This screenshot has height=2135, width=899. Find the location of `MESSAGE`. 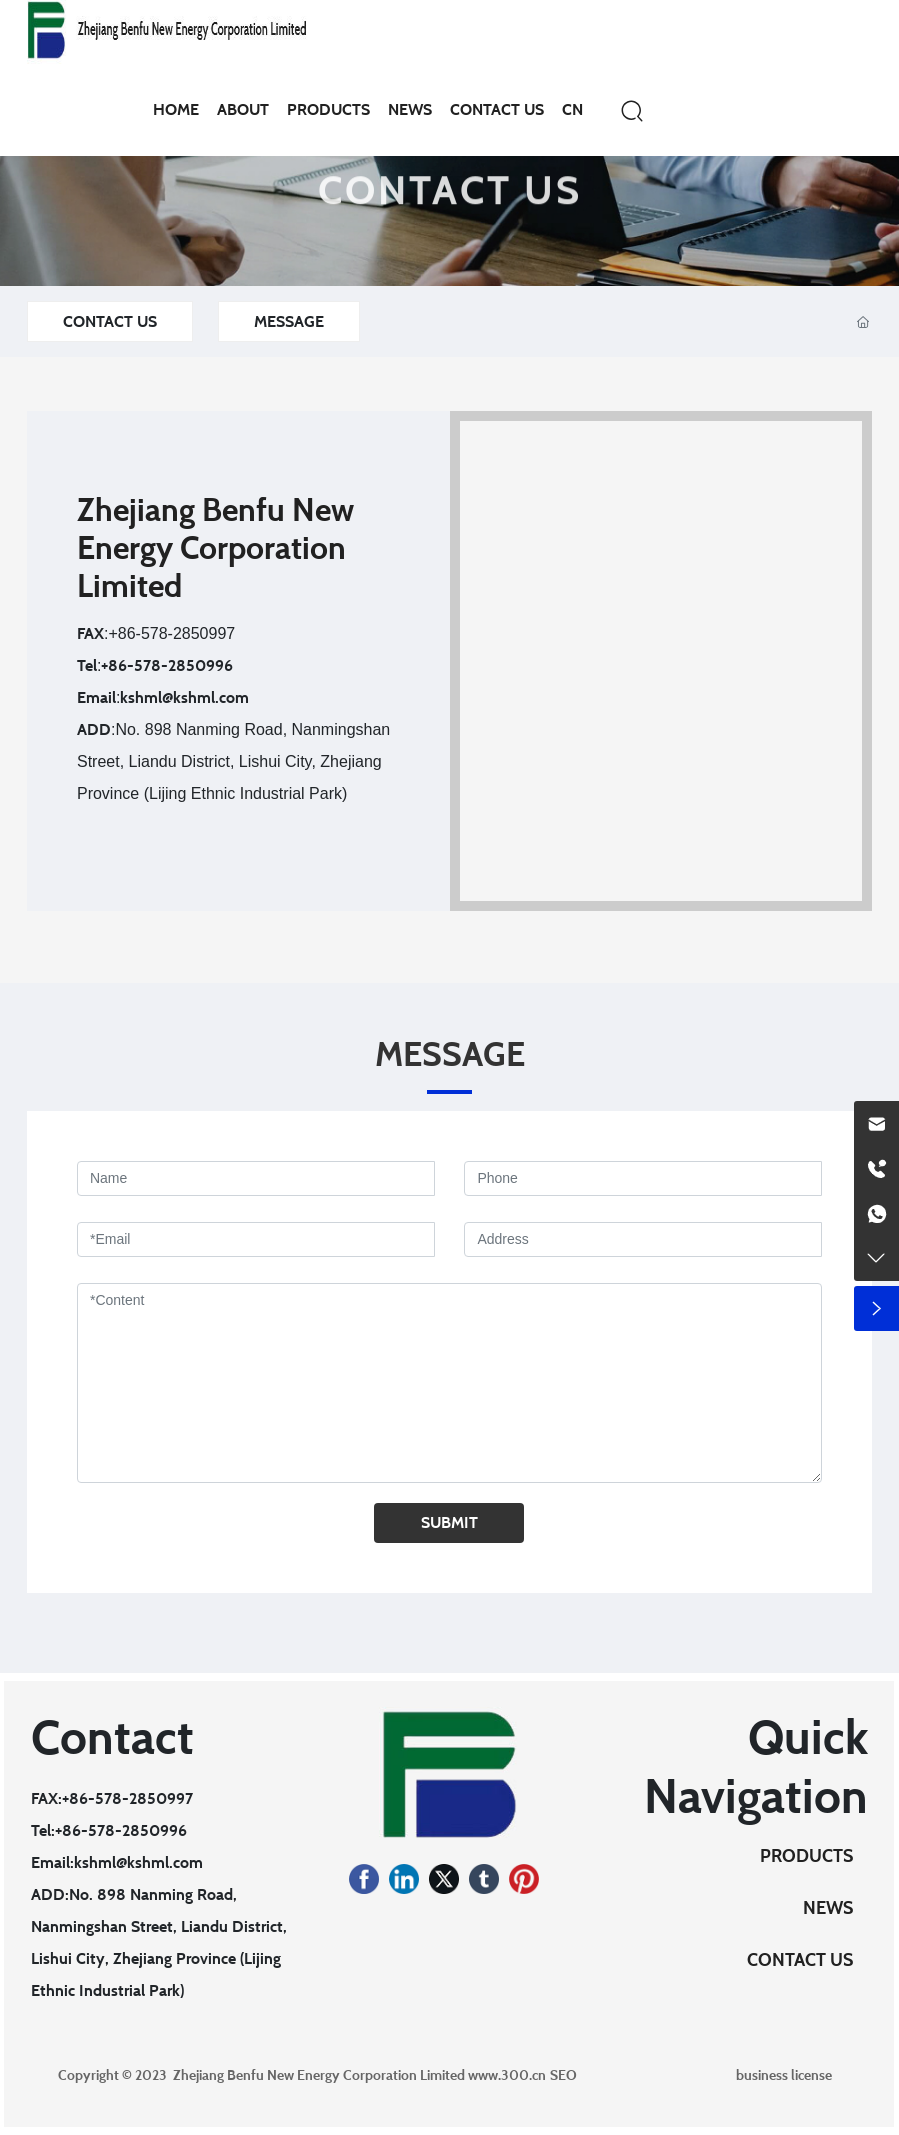

MESSAGE is located at coordinates (289, 321).